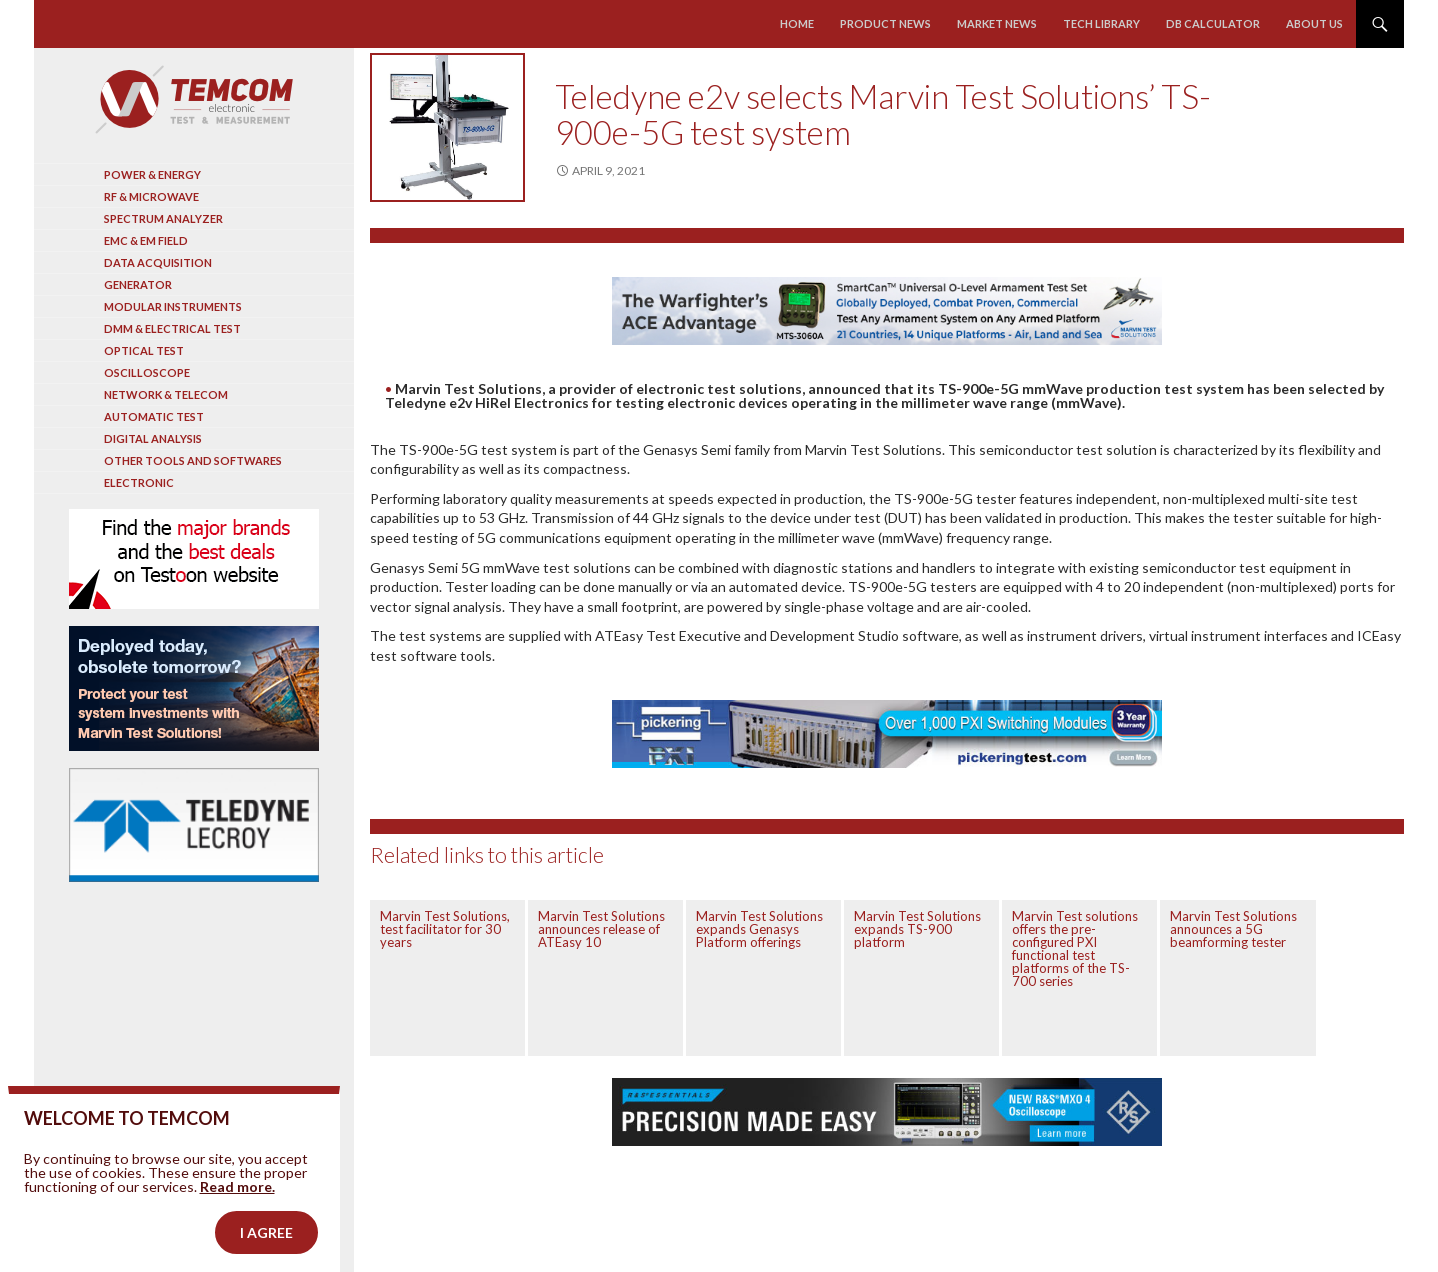 The width and height of the screenshot is (1438, 1272). What do you see at coordinates (885, 23) in the screenshot?
I see `Product news` at bounding box center [885, 23].